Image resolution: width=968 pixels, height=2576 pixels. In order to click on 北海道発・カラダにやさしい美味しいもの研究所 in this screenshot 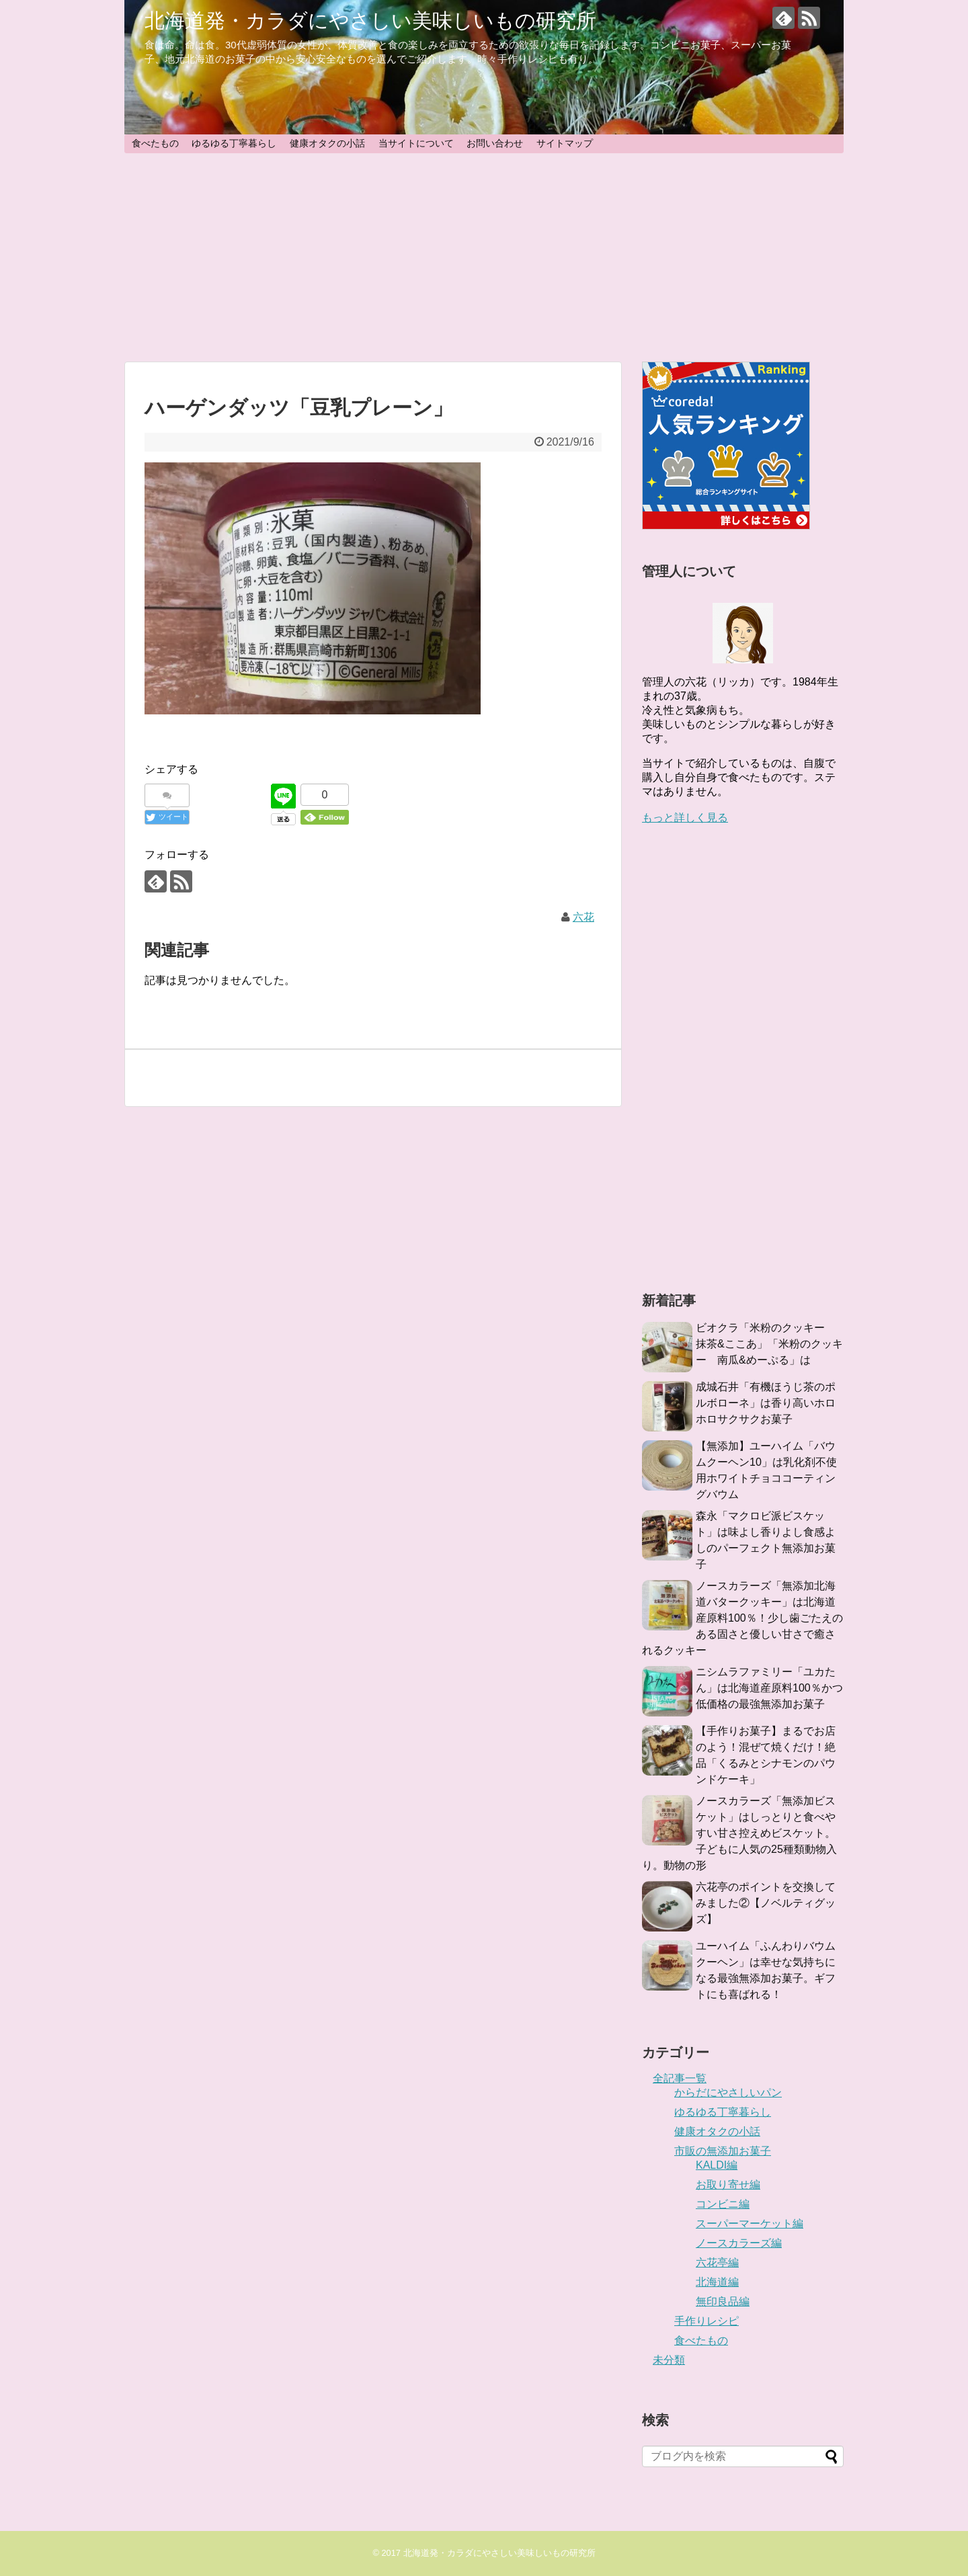, I will do `click(370, 20)`.